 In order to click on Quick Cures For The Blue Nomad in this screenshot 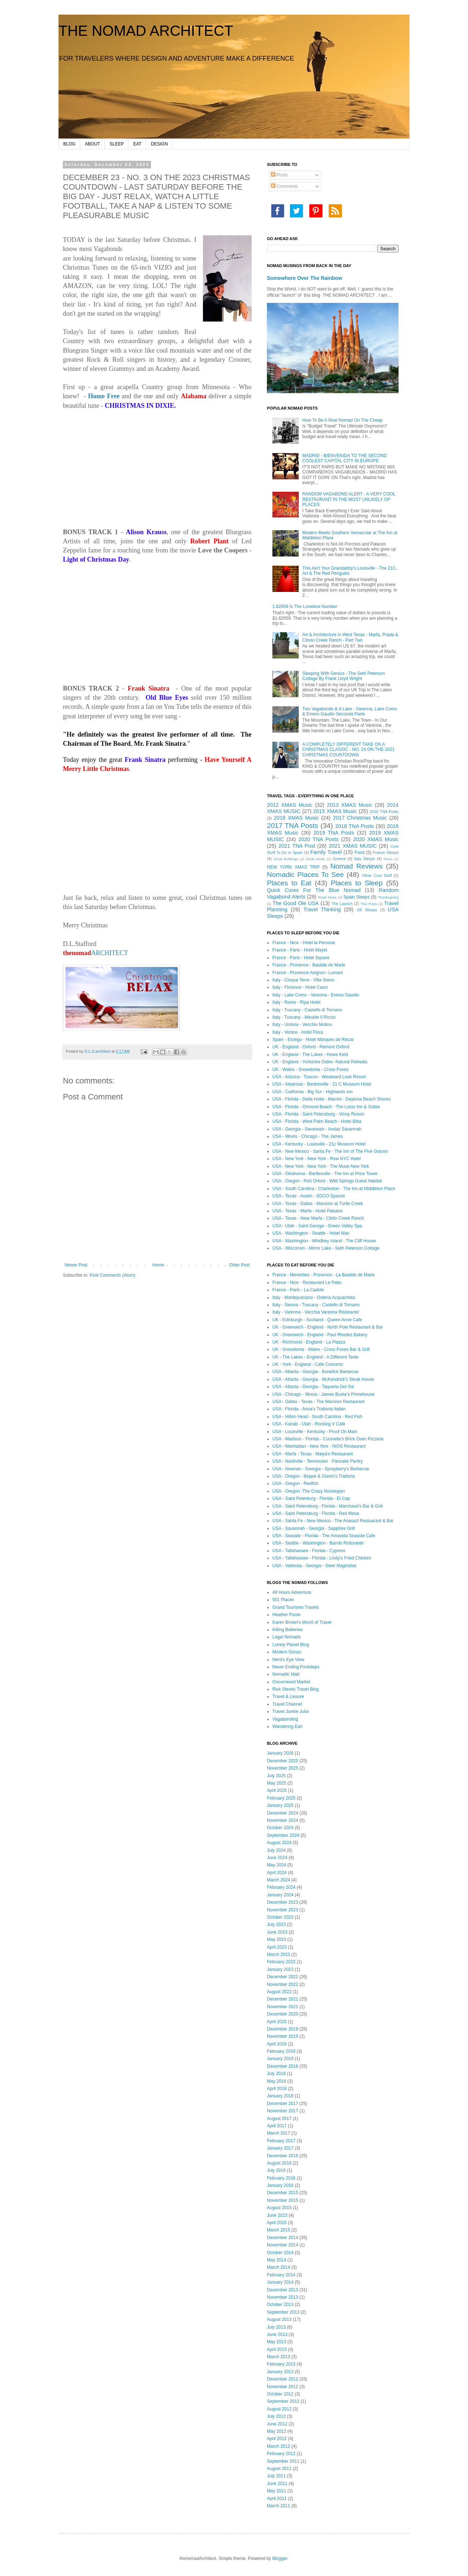, I will do `click(314, 890)`.